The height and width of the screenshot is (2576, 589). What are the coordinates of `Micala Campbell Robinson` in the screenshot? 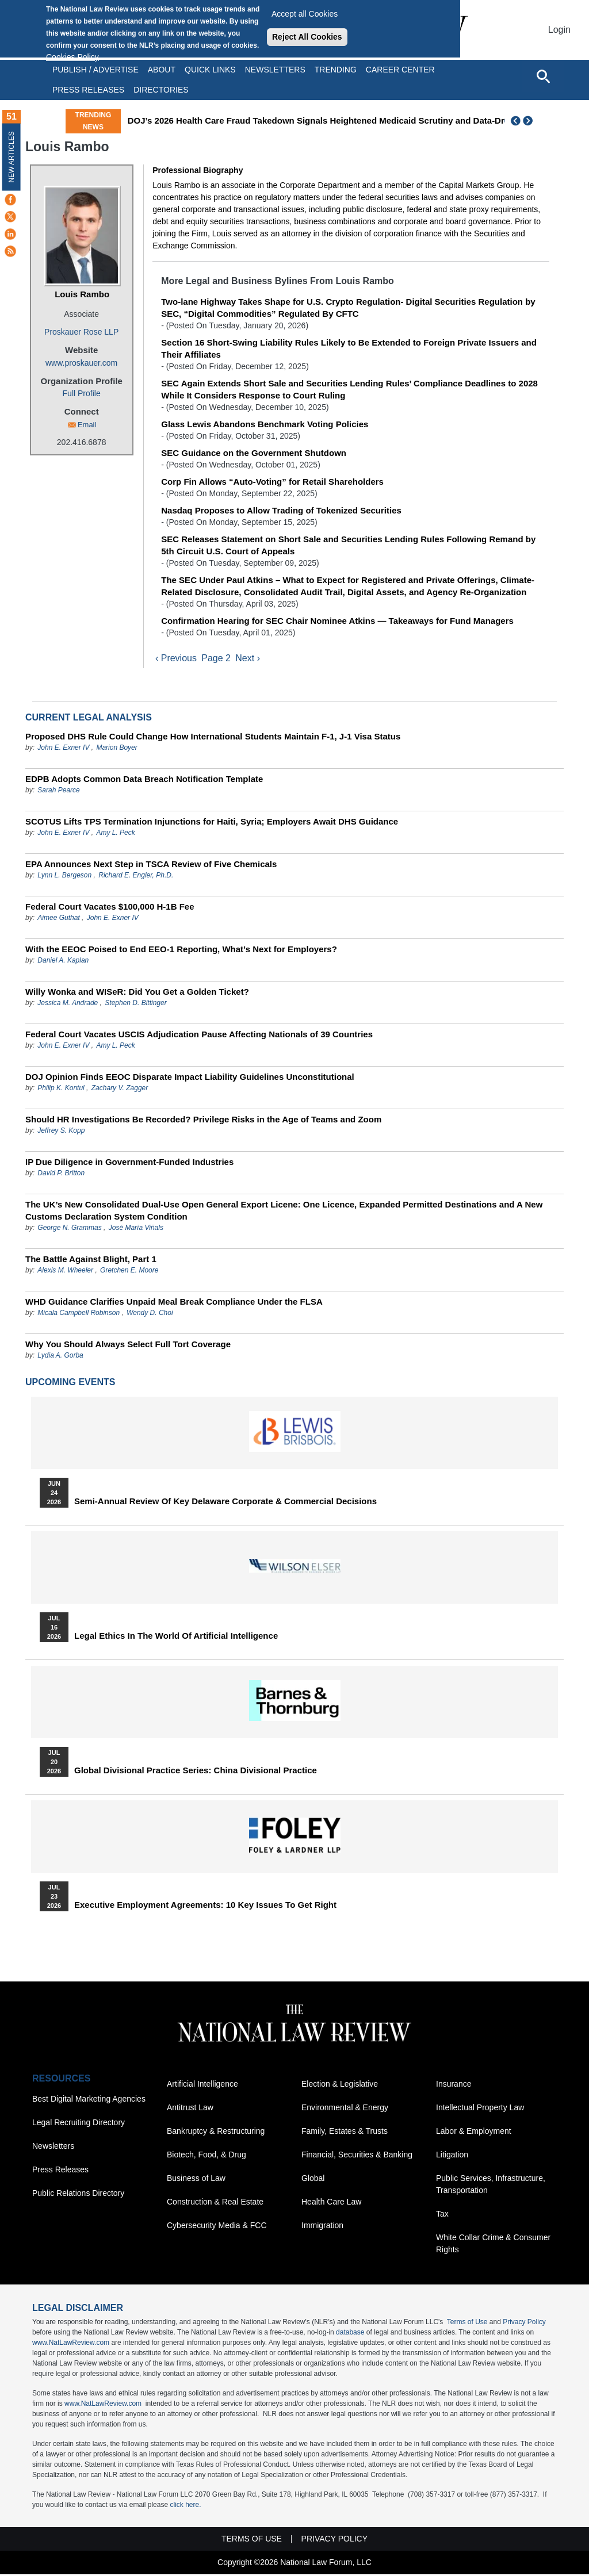 It's located at (78, 1314).